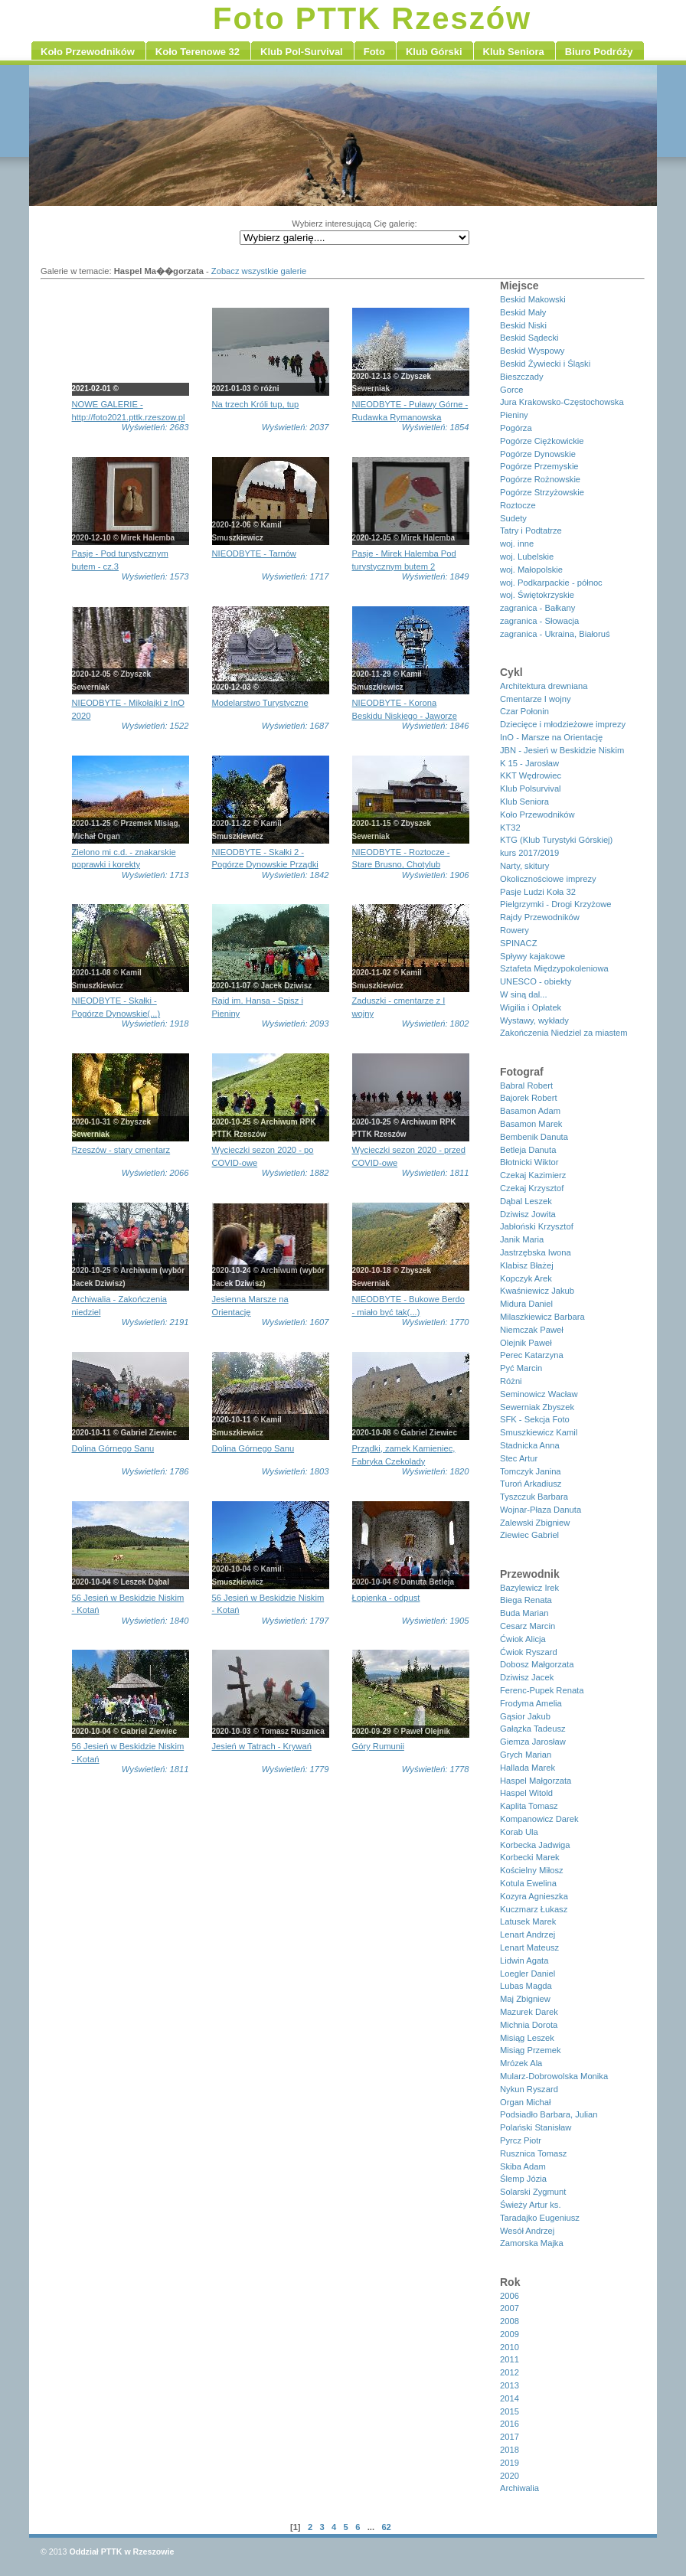  What do you see at coordinates (525, 1998) in the screenshot?
I see `Maj Zbigniew` at bounding box center [525, 1998].